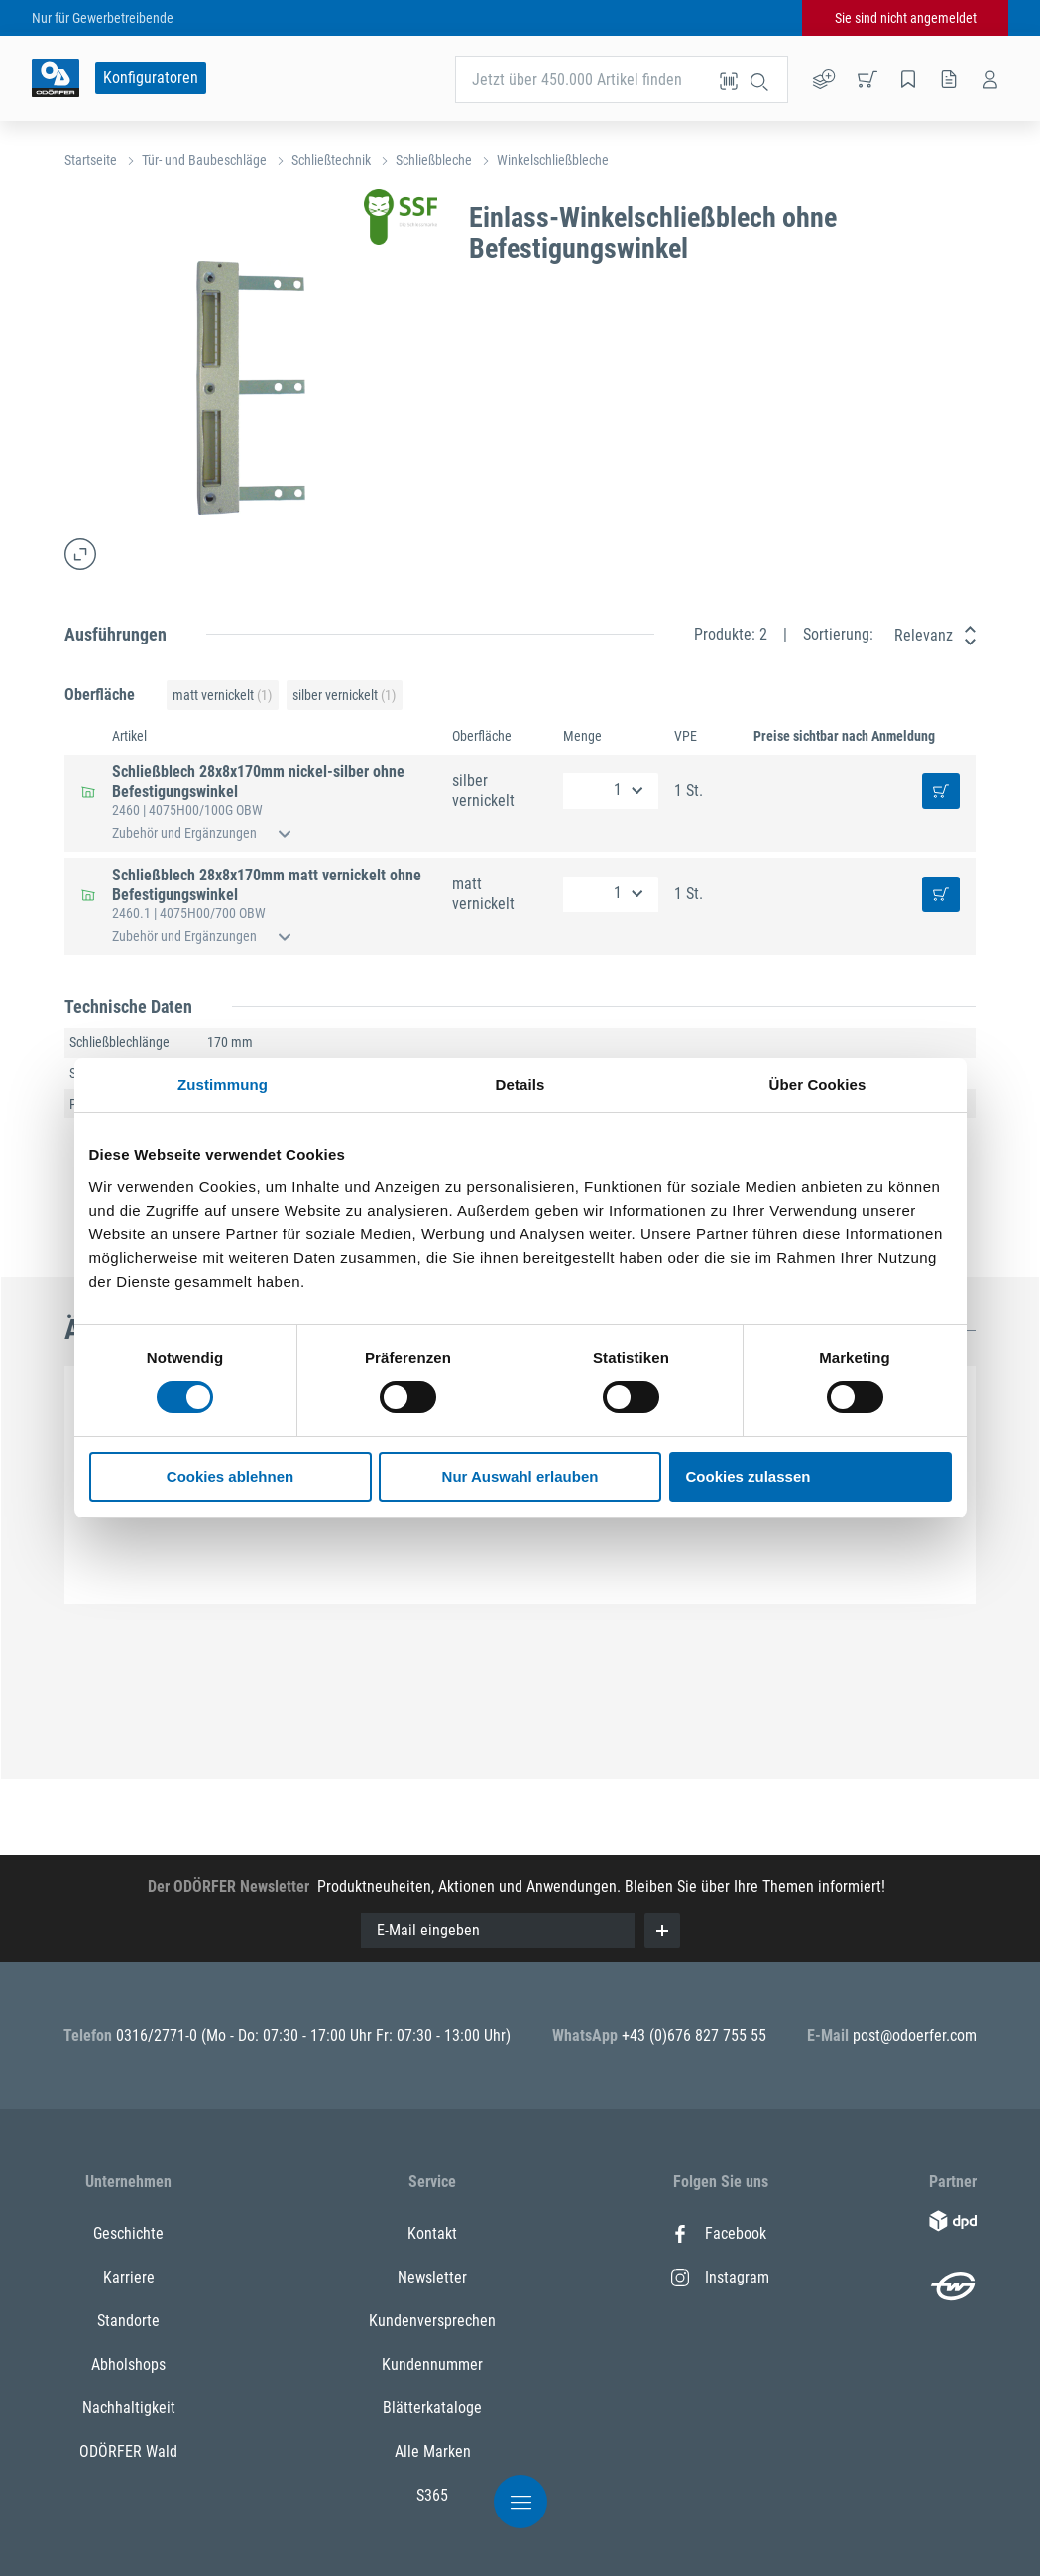 Image resolution: width=1040 pixels, height=2576 pixels. I want to click on Kontakt, so click(432, 2233).